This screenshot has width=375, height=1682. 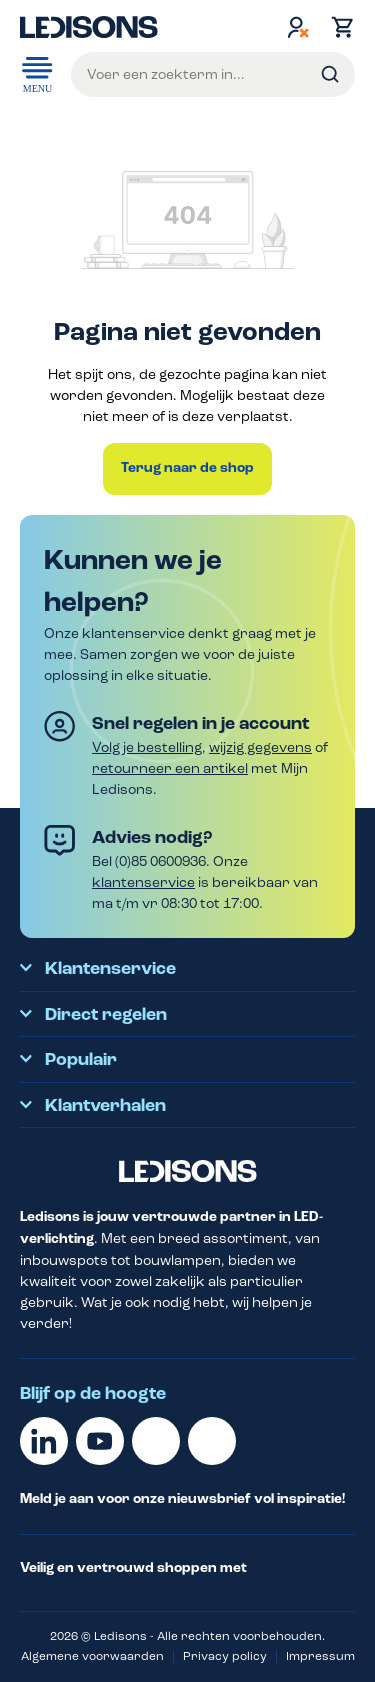 What do you see at coordinates (147, 747) in the screenshot?
I see `Volg je bestelling` at bounding box center [147, 747].